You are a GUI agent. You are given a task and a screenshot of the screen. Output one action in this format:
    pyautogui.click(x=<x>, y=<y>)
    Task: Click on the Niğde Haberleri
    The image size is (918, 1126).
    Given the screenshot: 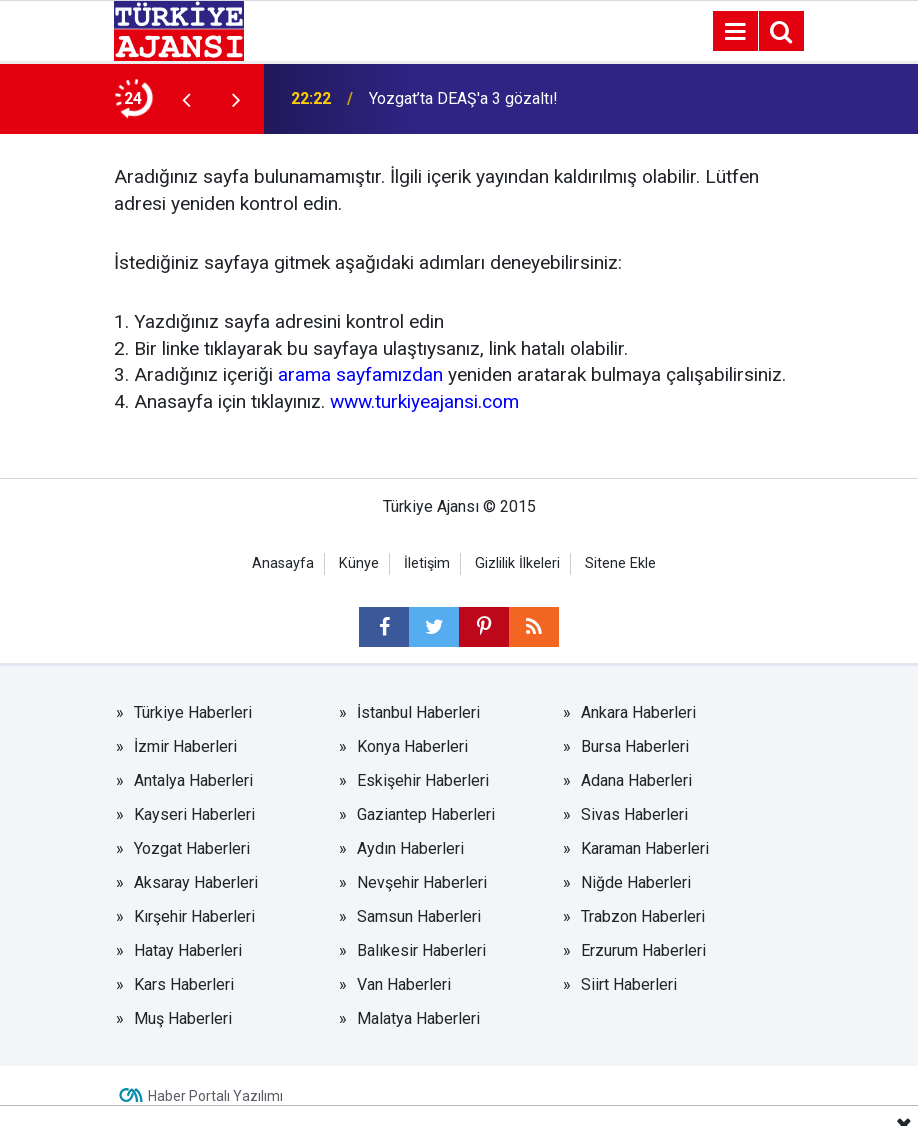 What is the action you would take?
    pyautogui.click(x=636, y=882)
    